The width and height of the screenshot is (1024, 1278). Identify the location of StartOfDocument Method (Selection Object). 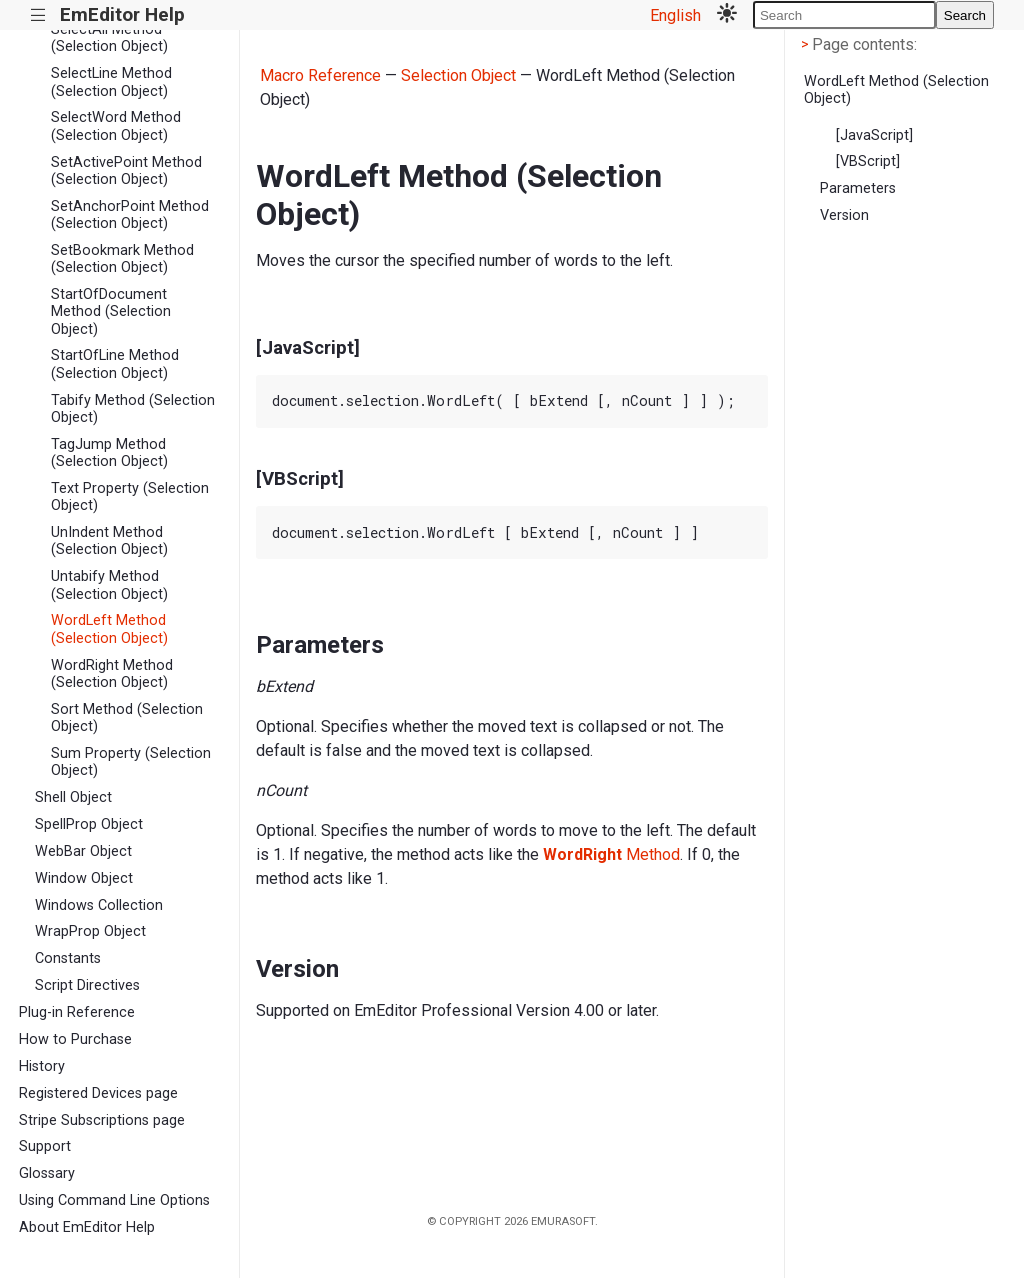
(111, 312).